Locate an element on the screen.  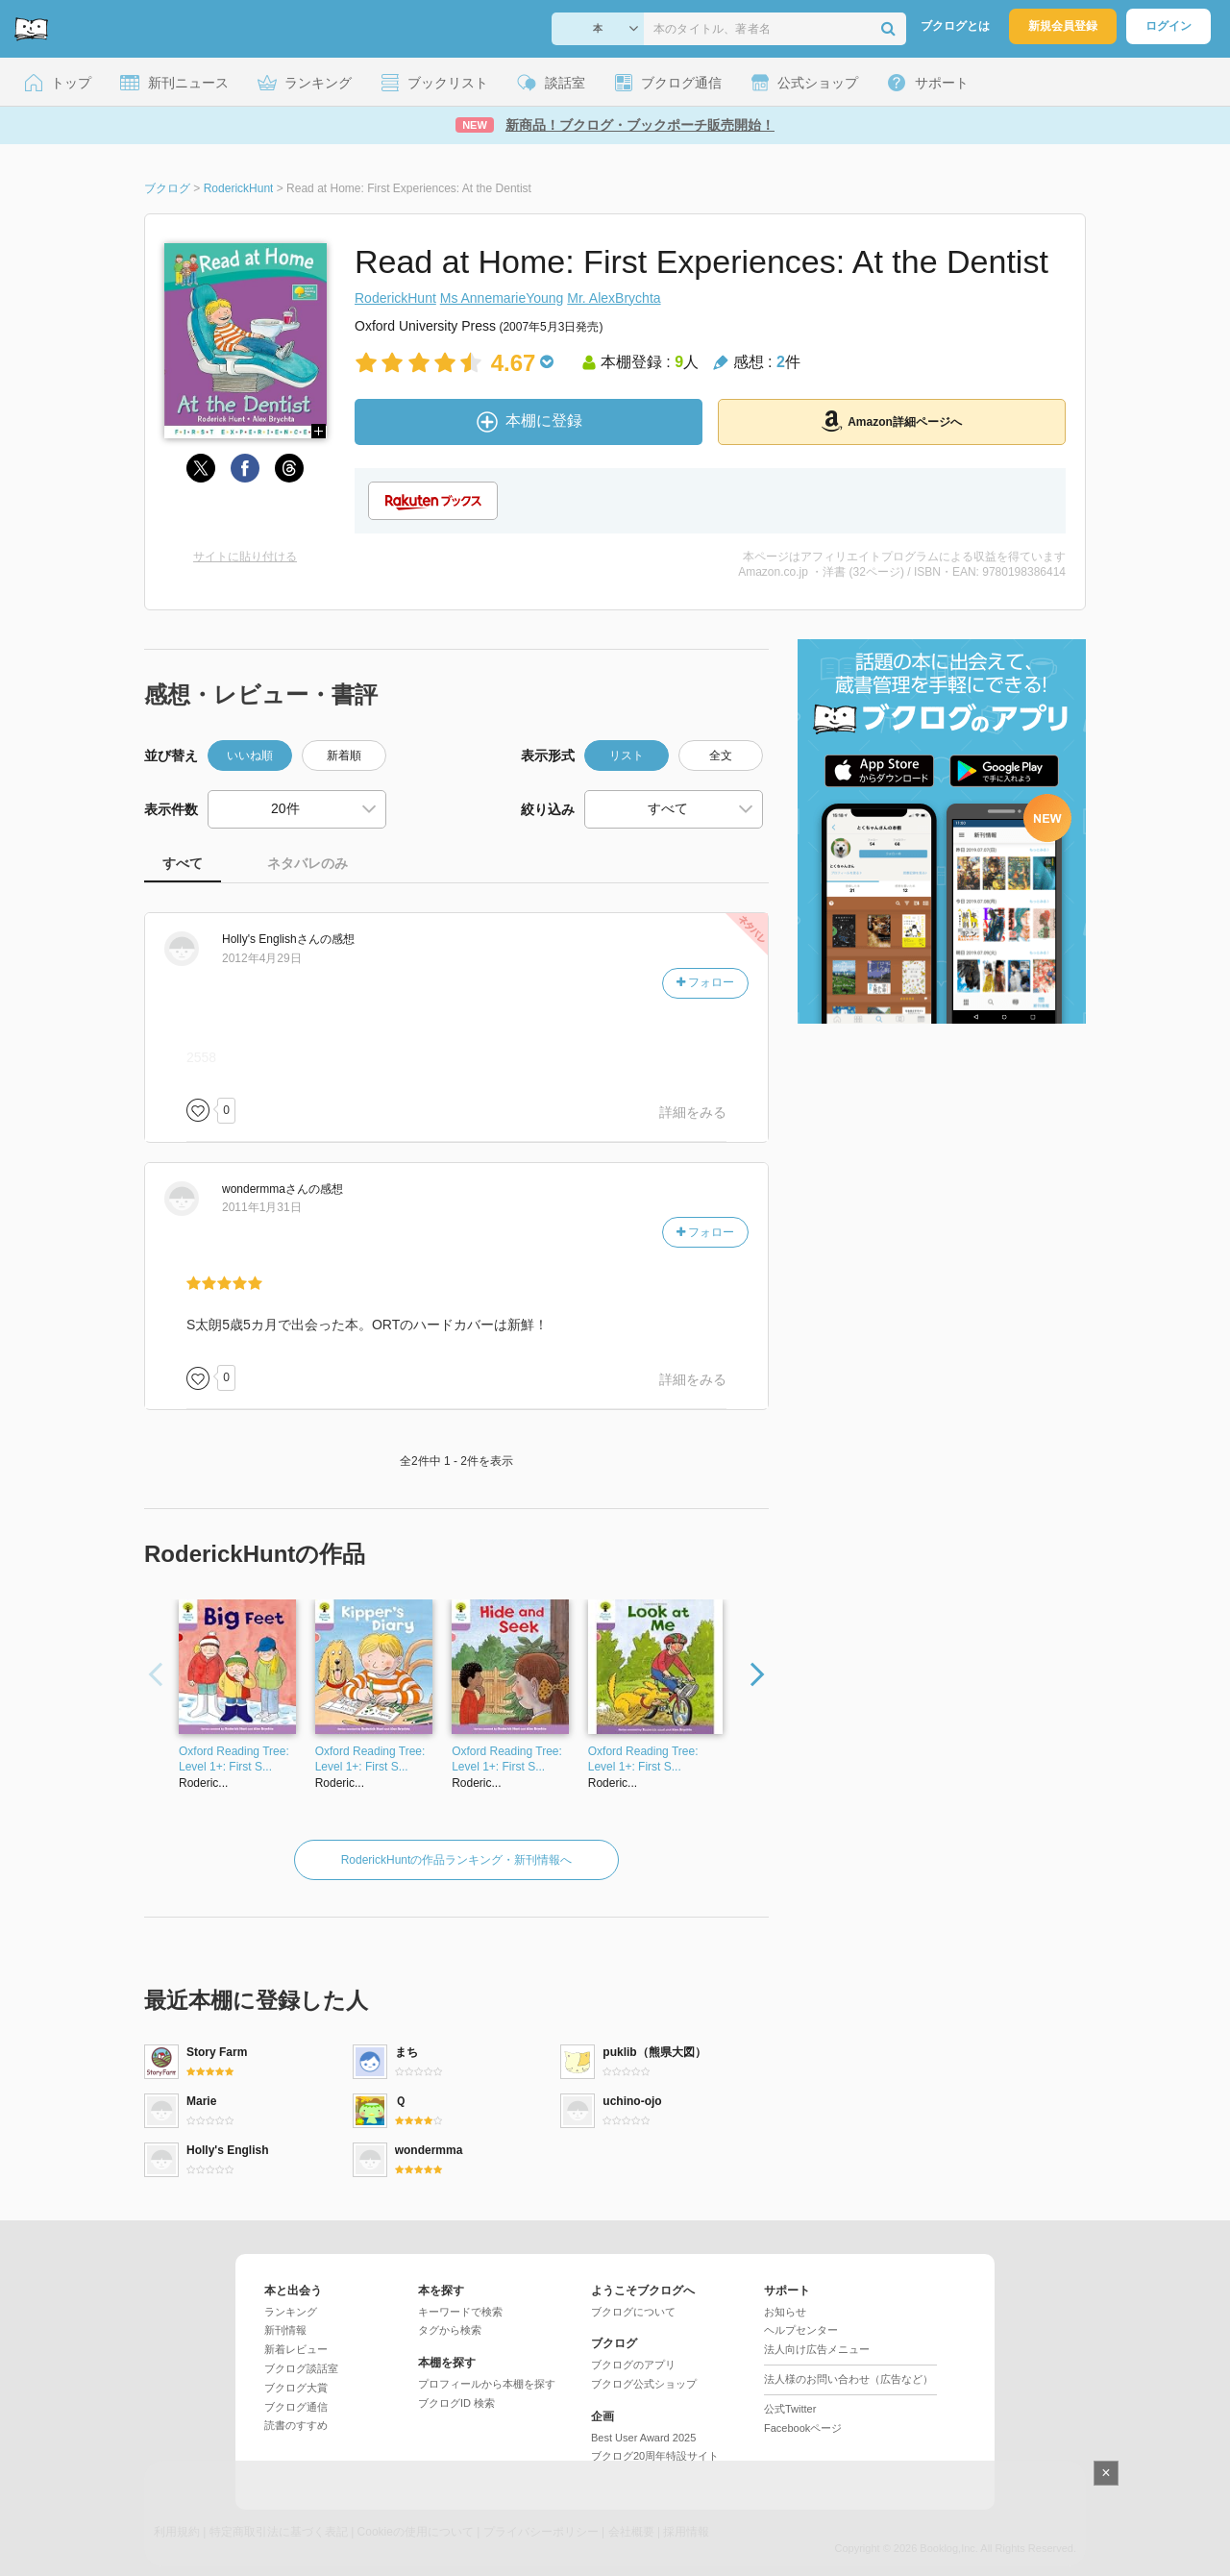
ブクログ20周年特設サイト is located at coordinates (655, 2456).